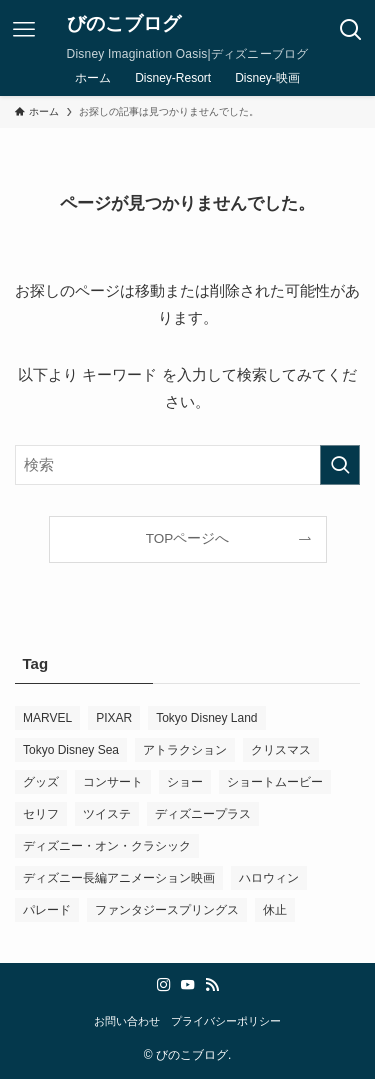  Describe the element at coordinates (124, 24) in the screenshot. I see `びのこブログ` at that location.